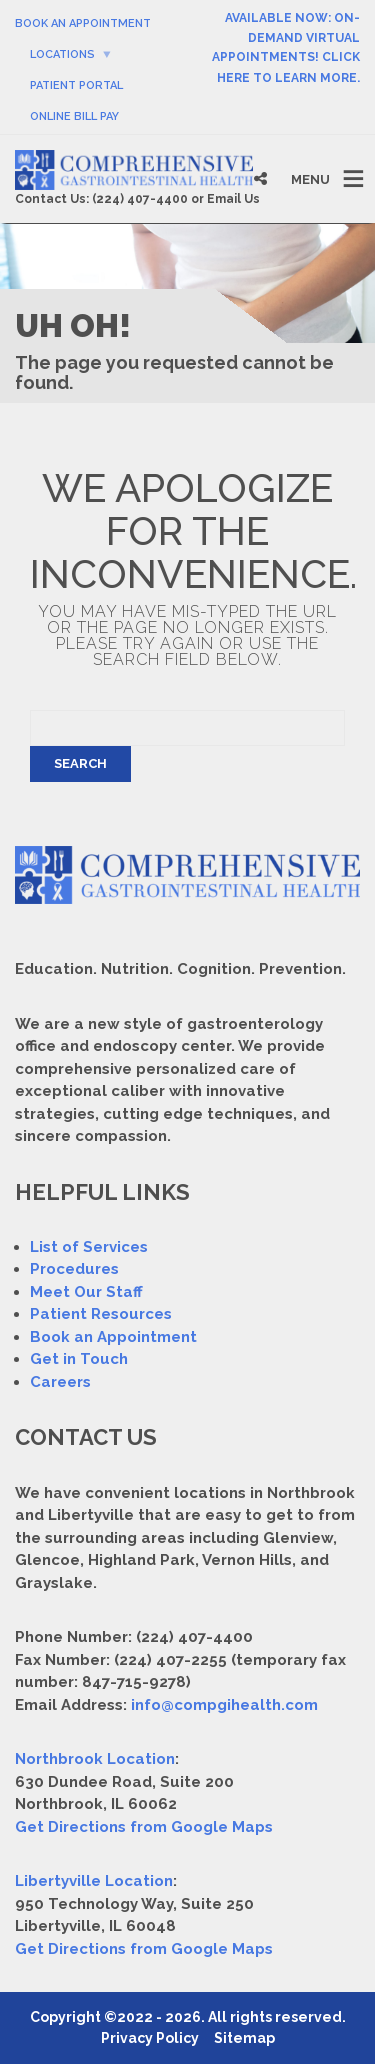  I want to click on Email Us, so click(233, 199).